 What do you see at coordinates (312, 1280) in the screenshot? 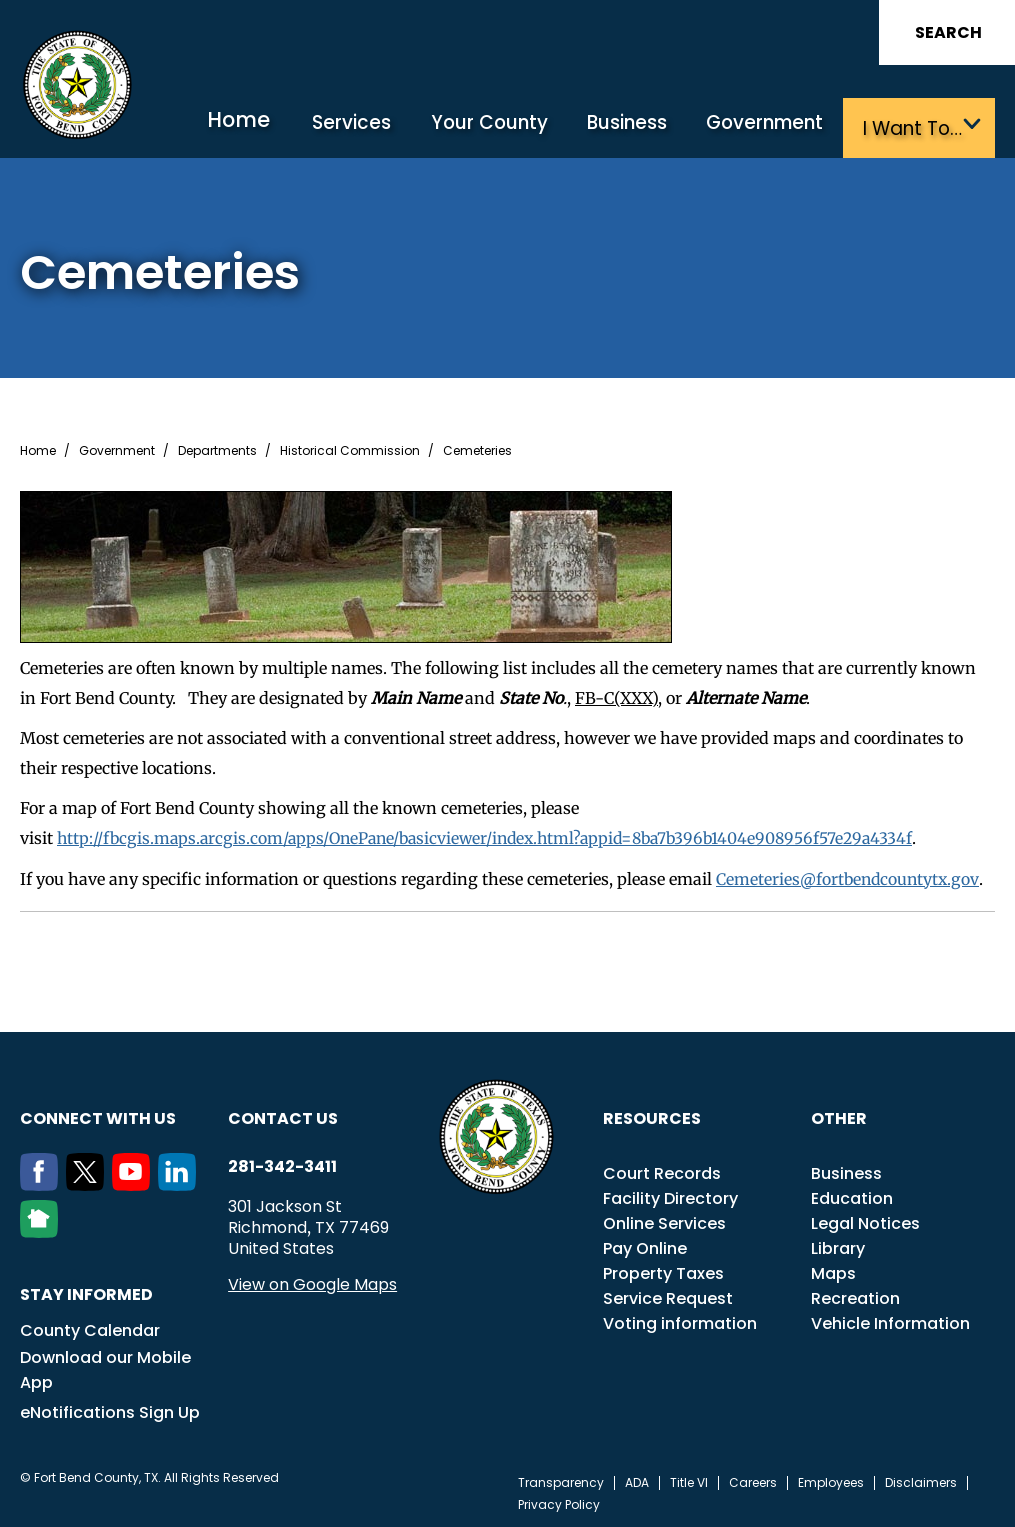
I see `View on Google Maps` at bounding box center [312, 1280].